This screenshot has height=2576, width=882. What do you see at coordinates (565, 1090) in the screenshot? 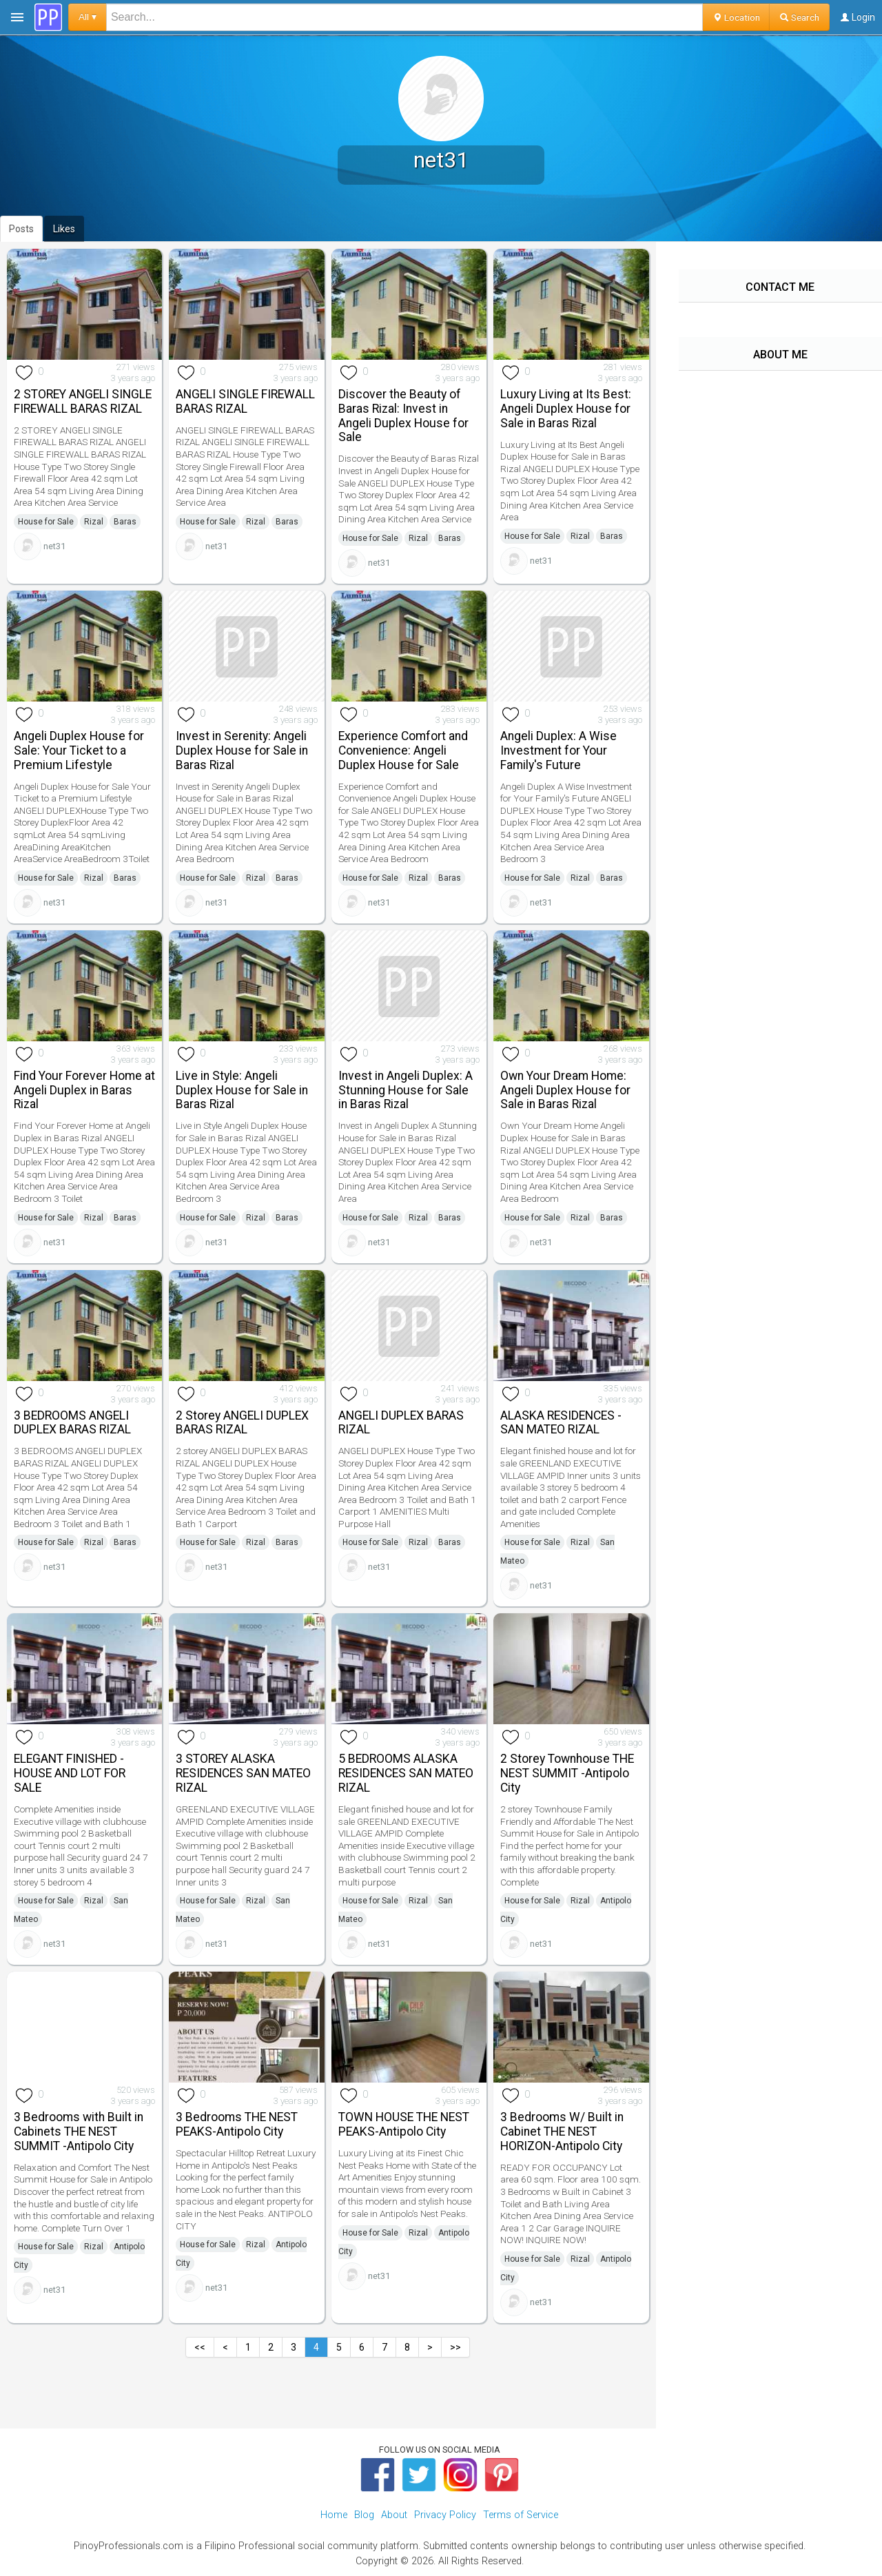
I see `Own Your Dream Home: Angeli Duplex House for Sale in Baras Rizal` at bounding box center [565, 1090].